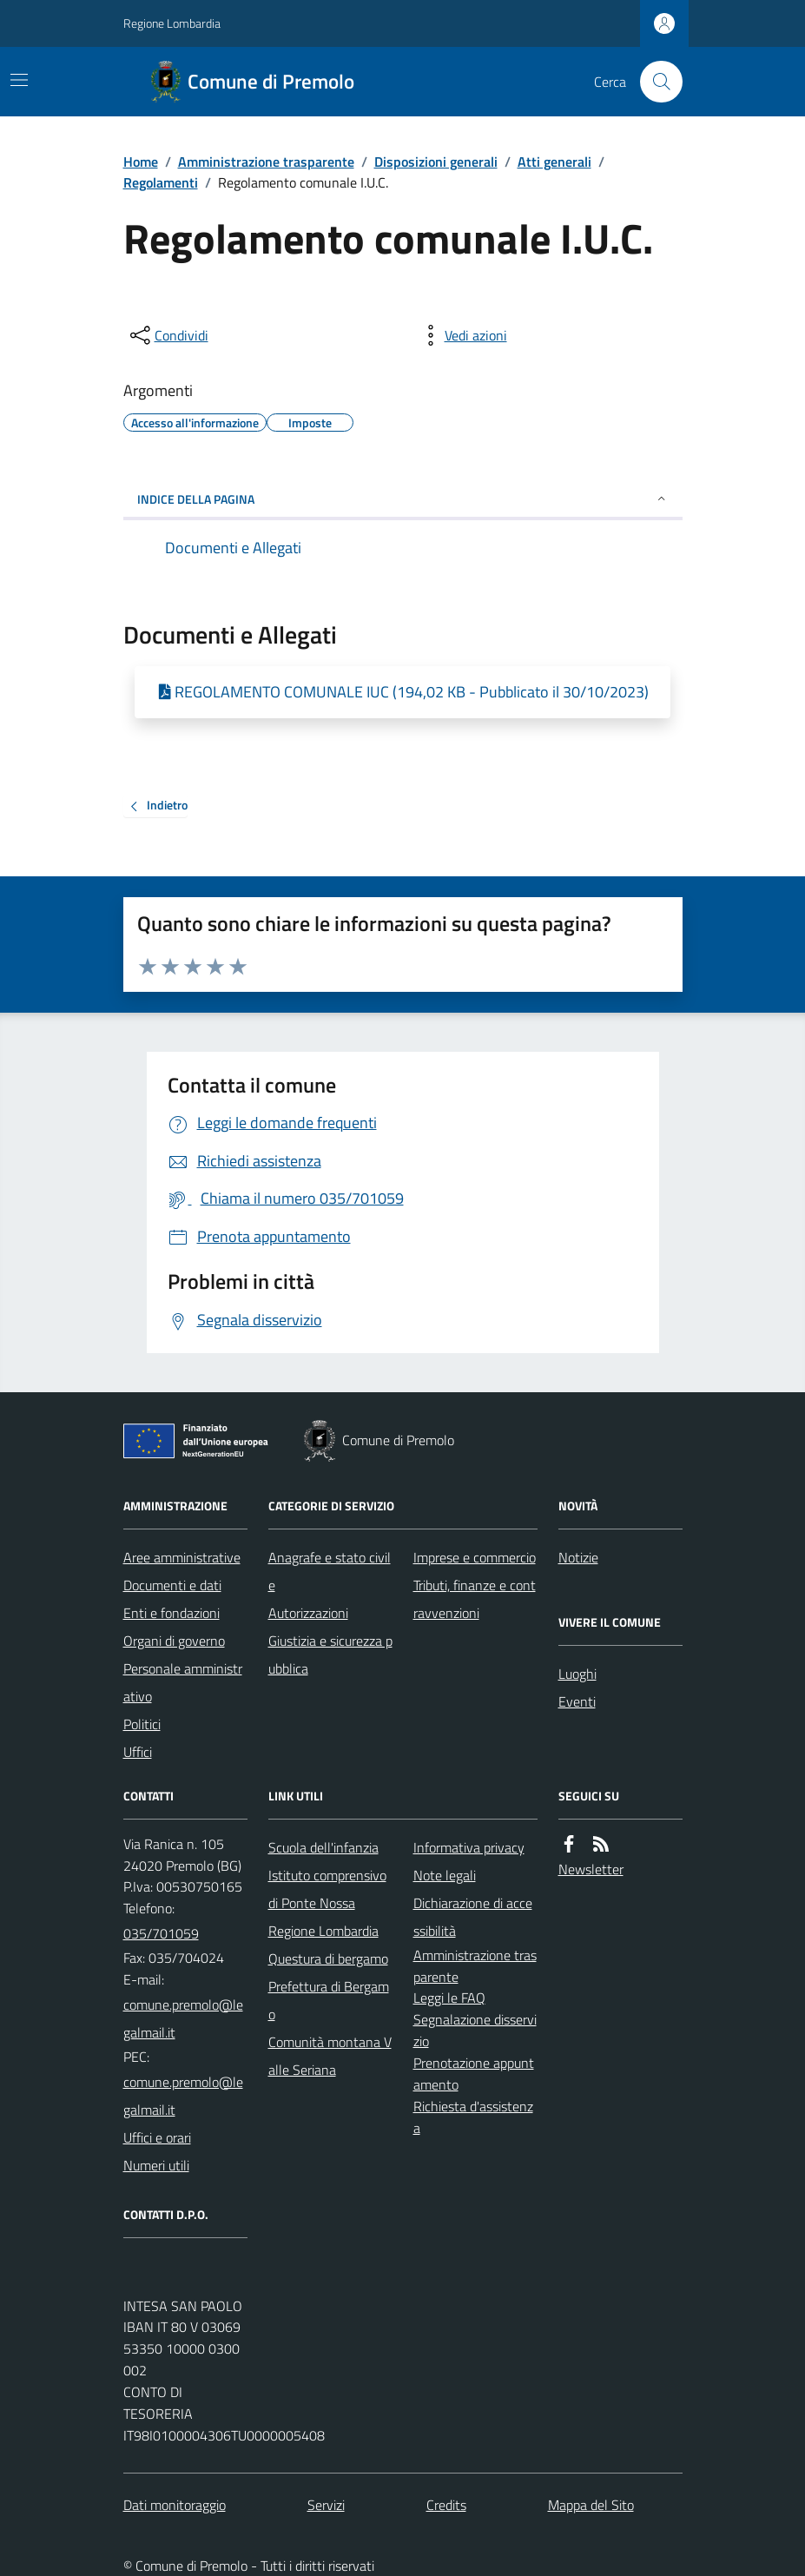 This screenshot has width=805, height=2576. I want to click on Politici, so click(142, 1724).